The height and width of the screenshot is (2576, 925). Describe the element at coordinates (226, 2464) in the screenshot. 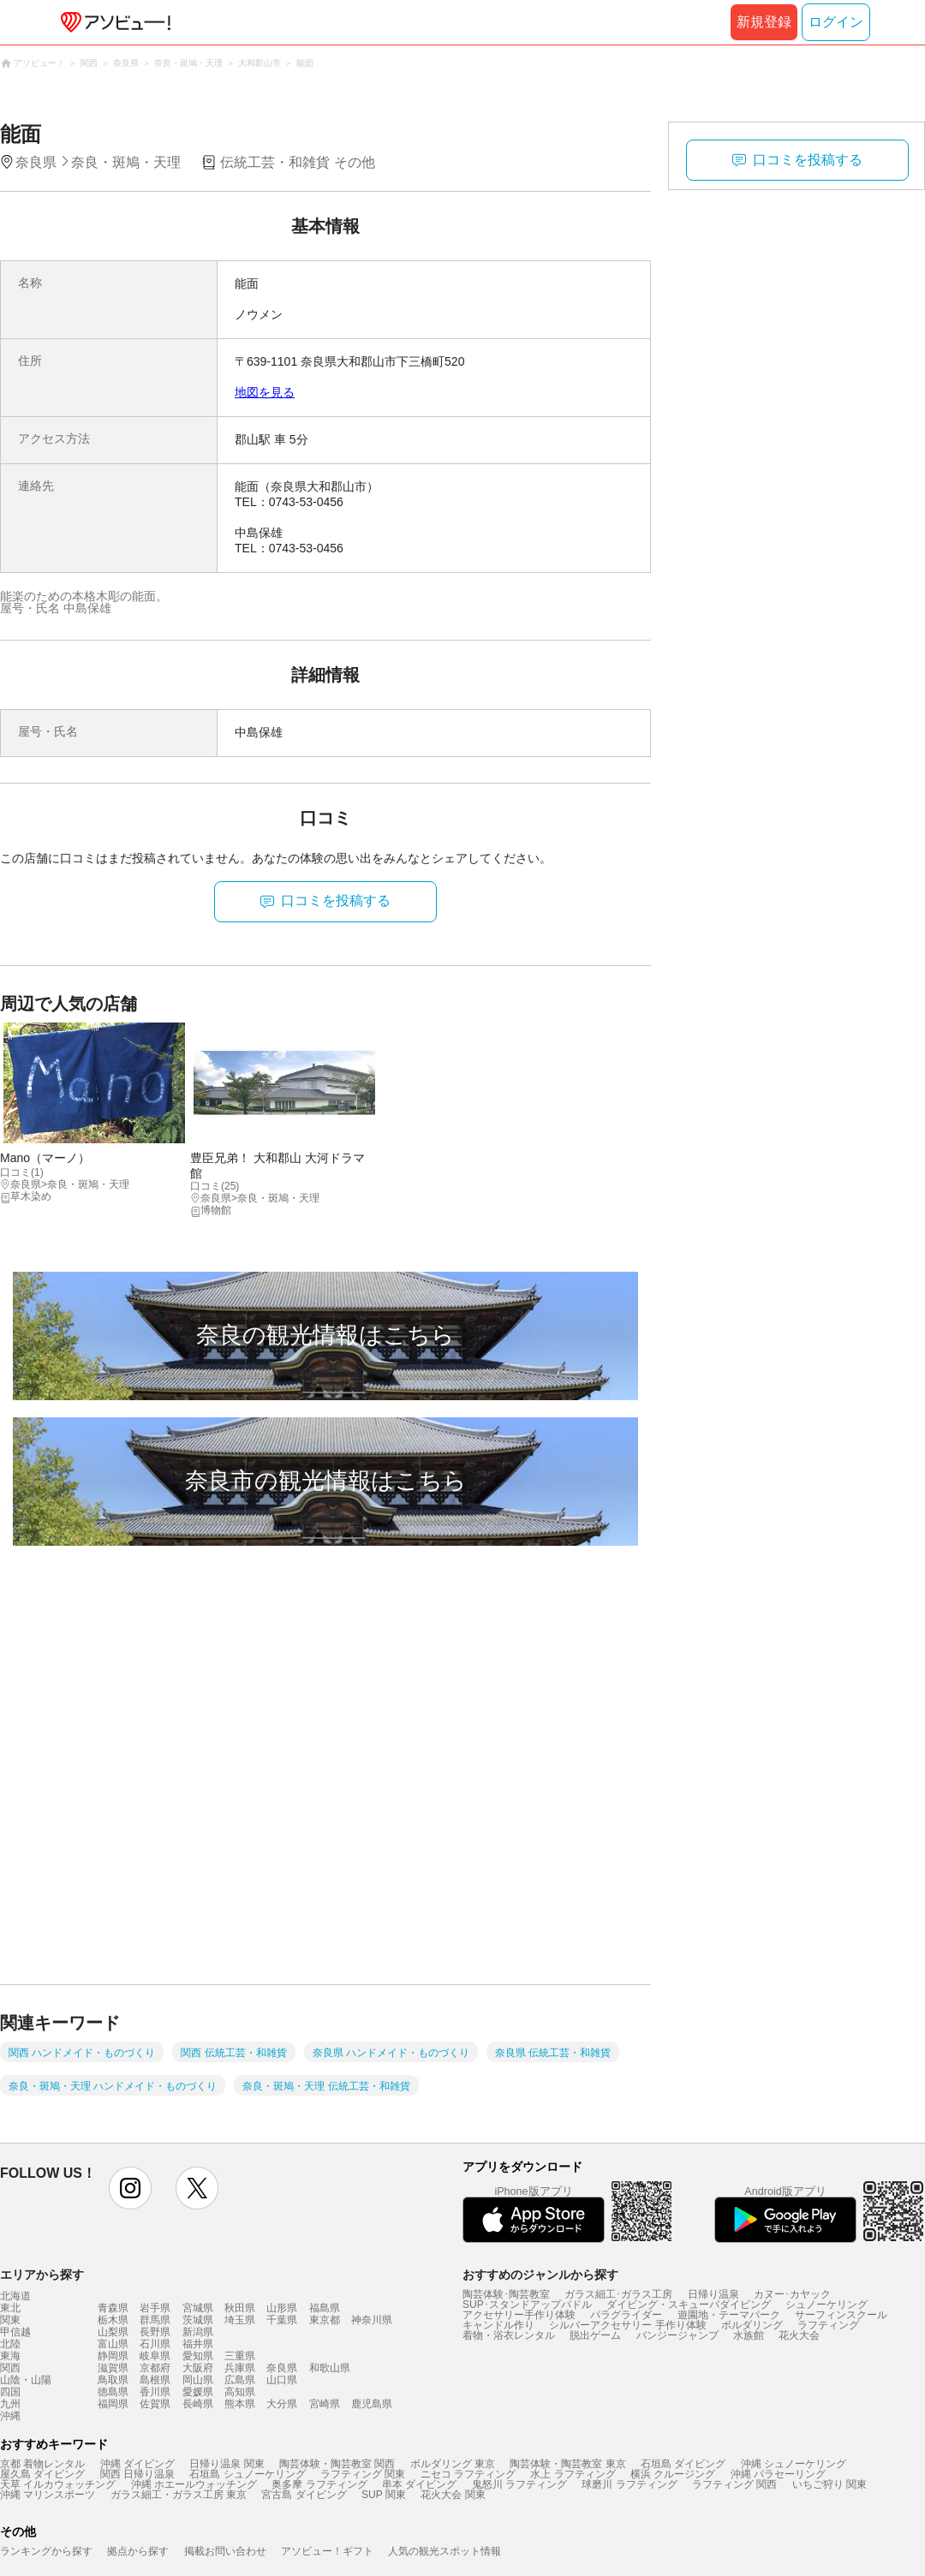

I see `日帰り温泉 関東` at that location.